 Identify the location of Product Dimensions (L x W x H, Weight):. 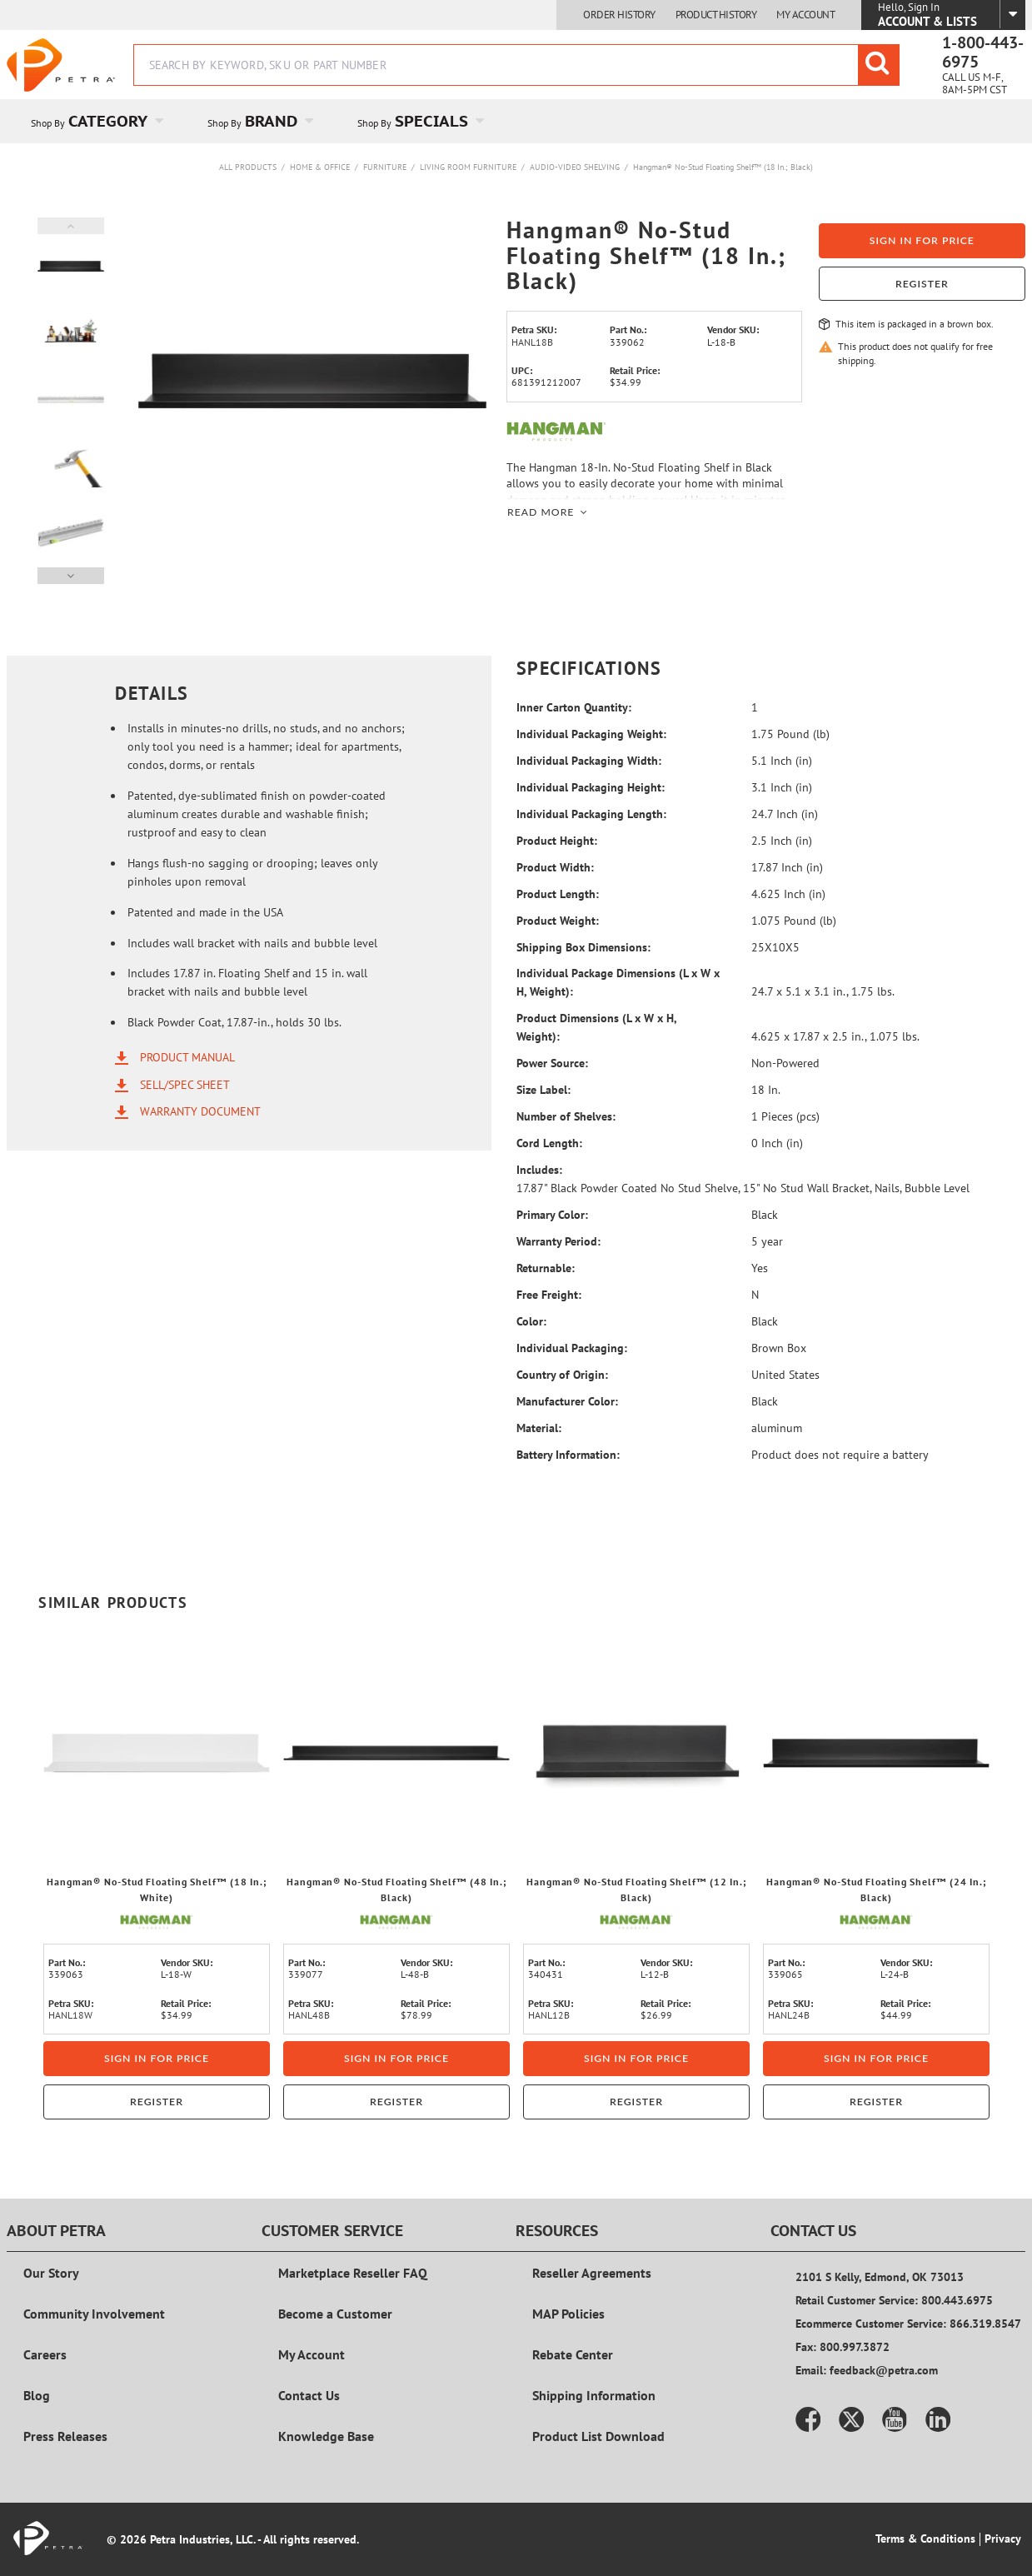
(596, 1027).